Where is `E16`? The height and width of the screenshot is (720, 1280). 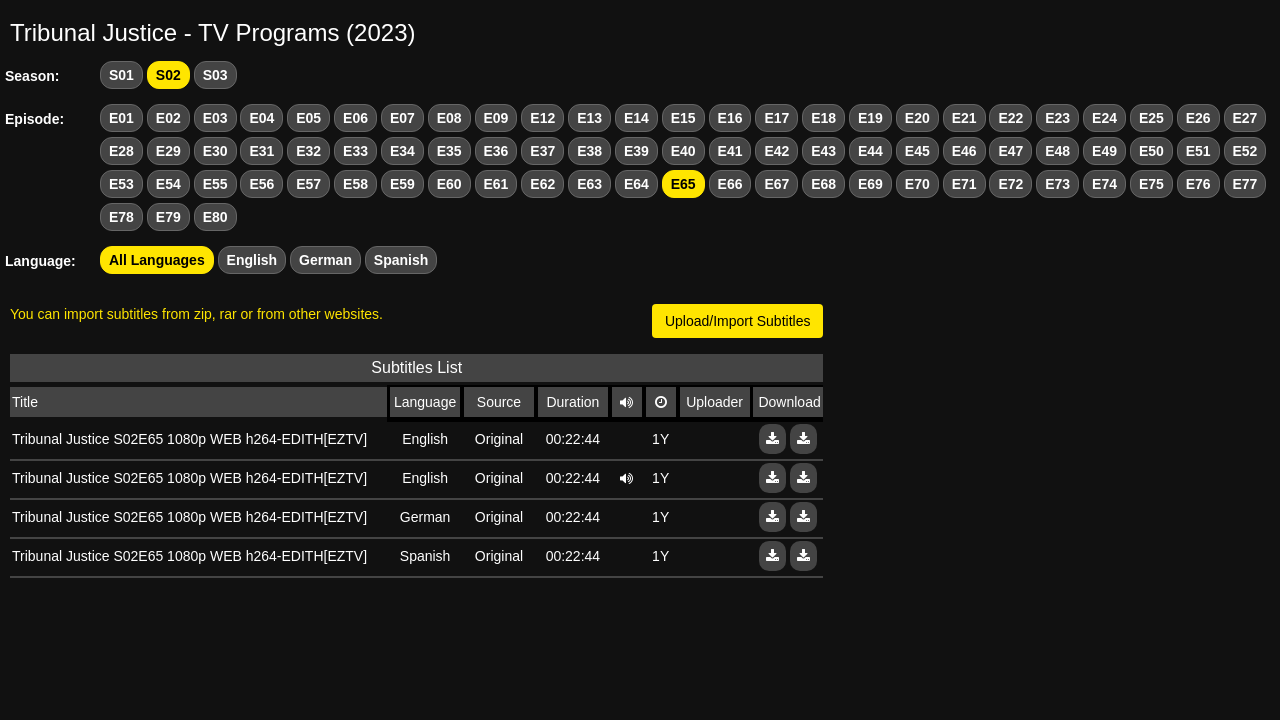 E16 is located at coordinates (730, 118).